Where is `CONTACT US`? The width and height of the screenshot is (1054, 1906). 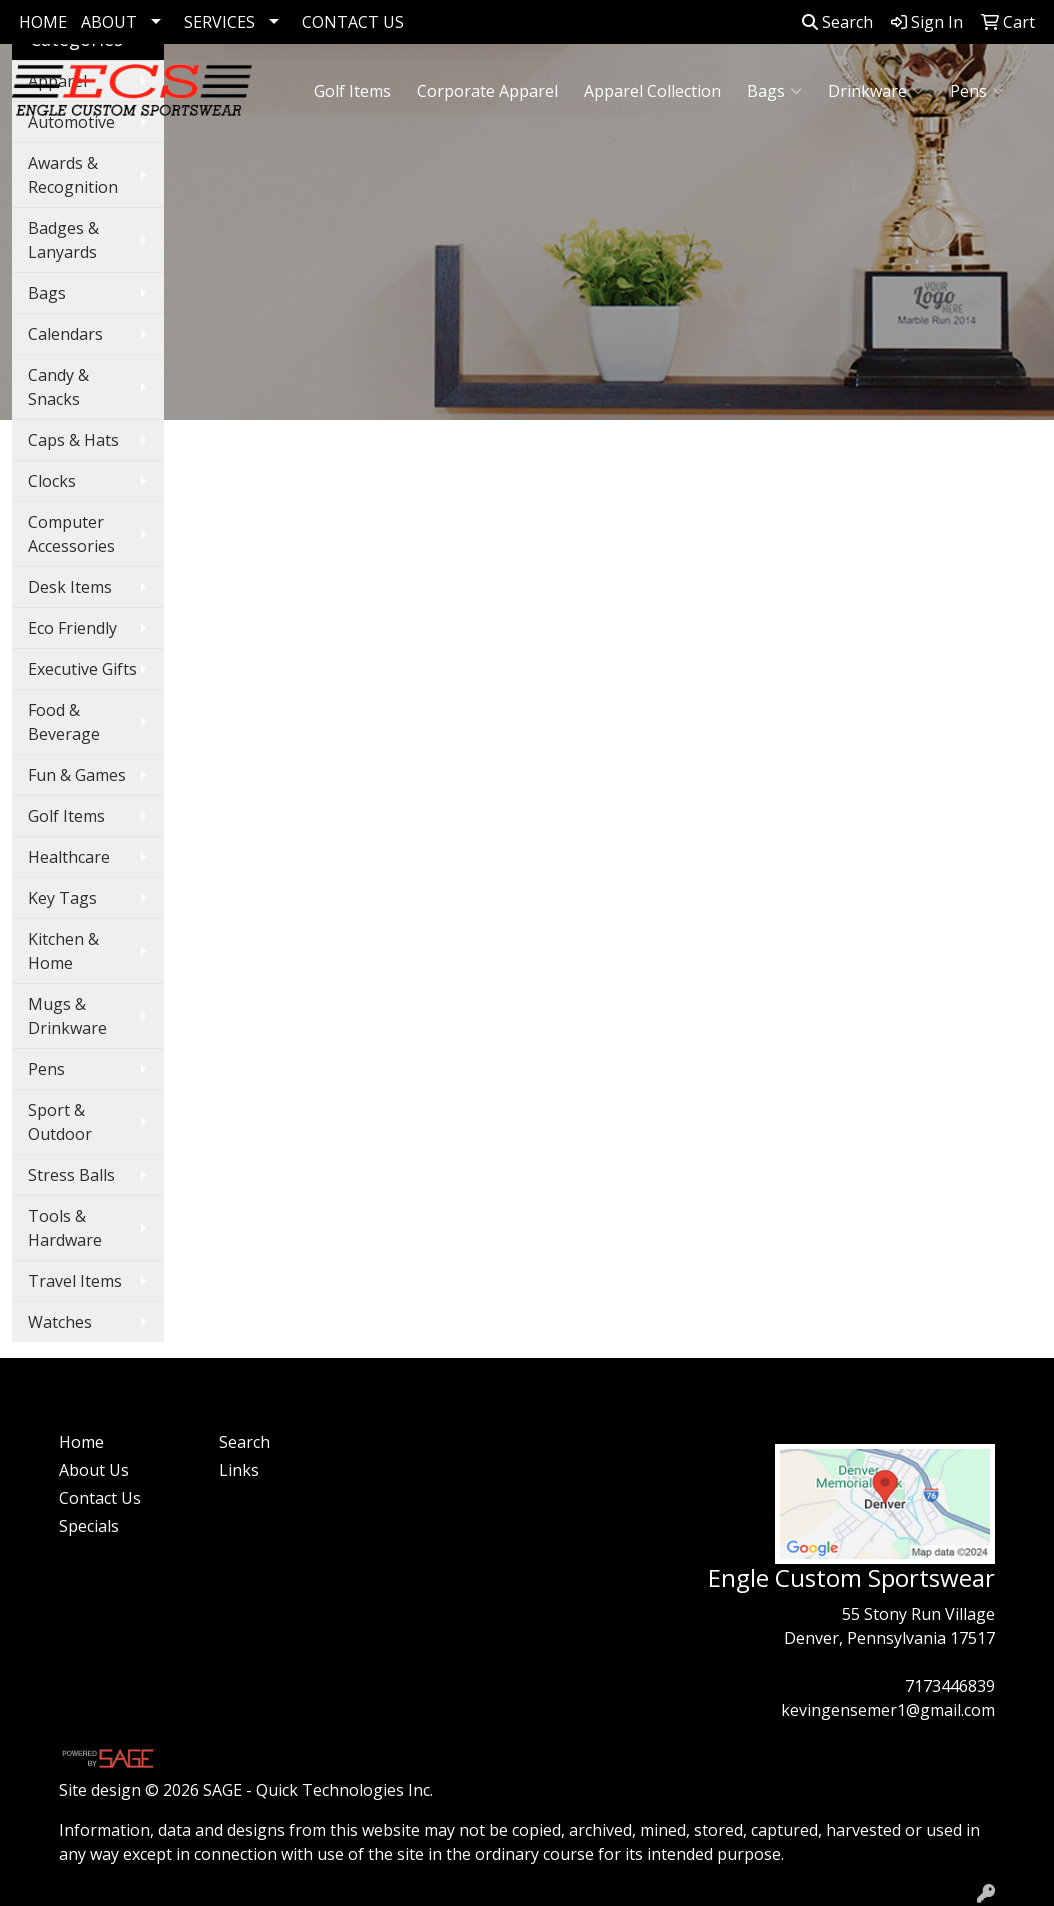
CONTACT US is located at coordinates (353, 22).